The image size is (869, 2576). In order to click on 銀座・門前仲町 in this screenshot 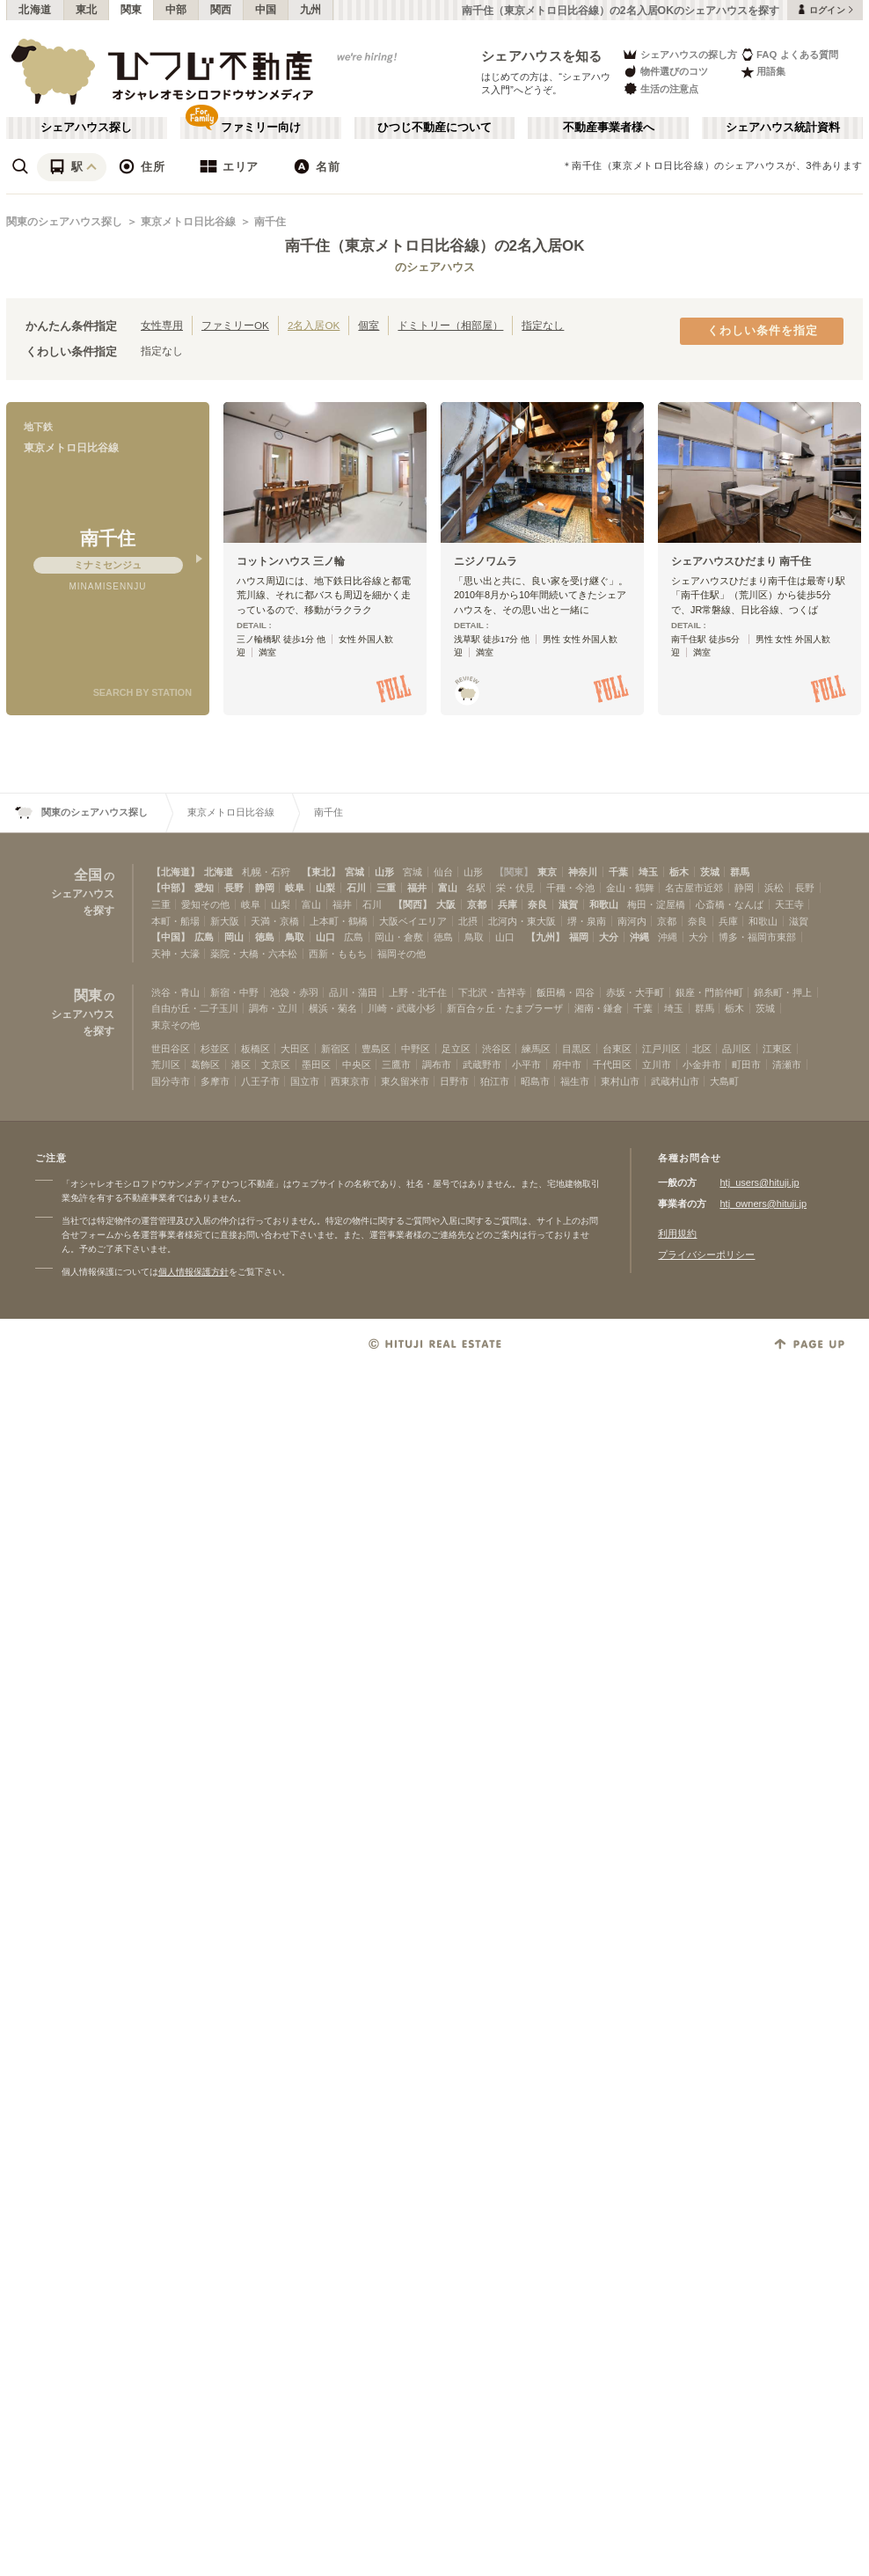, I will do `click(709, 992)`.